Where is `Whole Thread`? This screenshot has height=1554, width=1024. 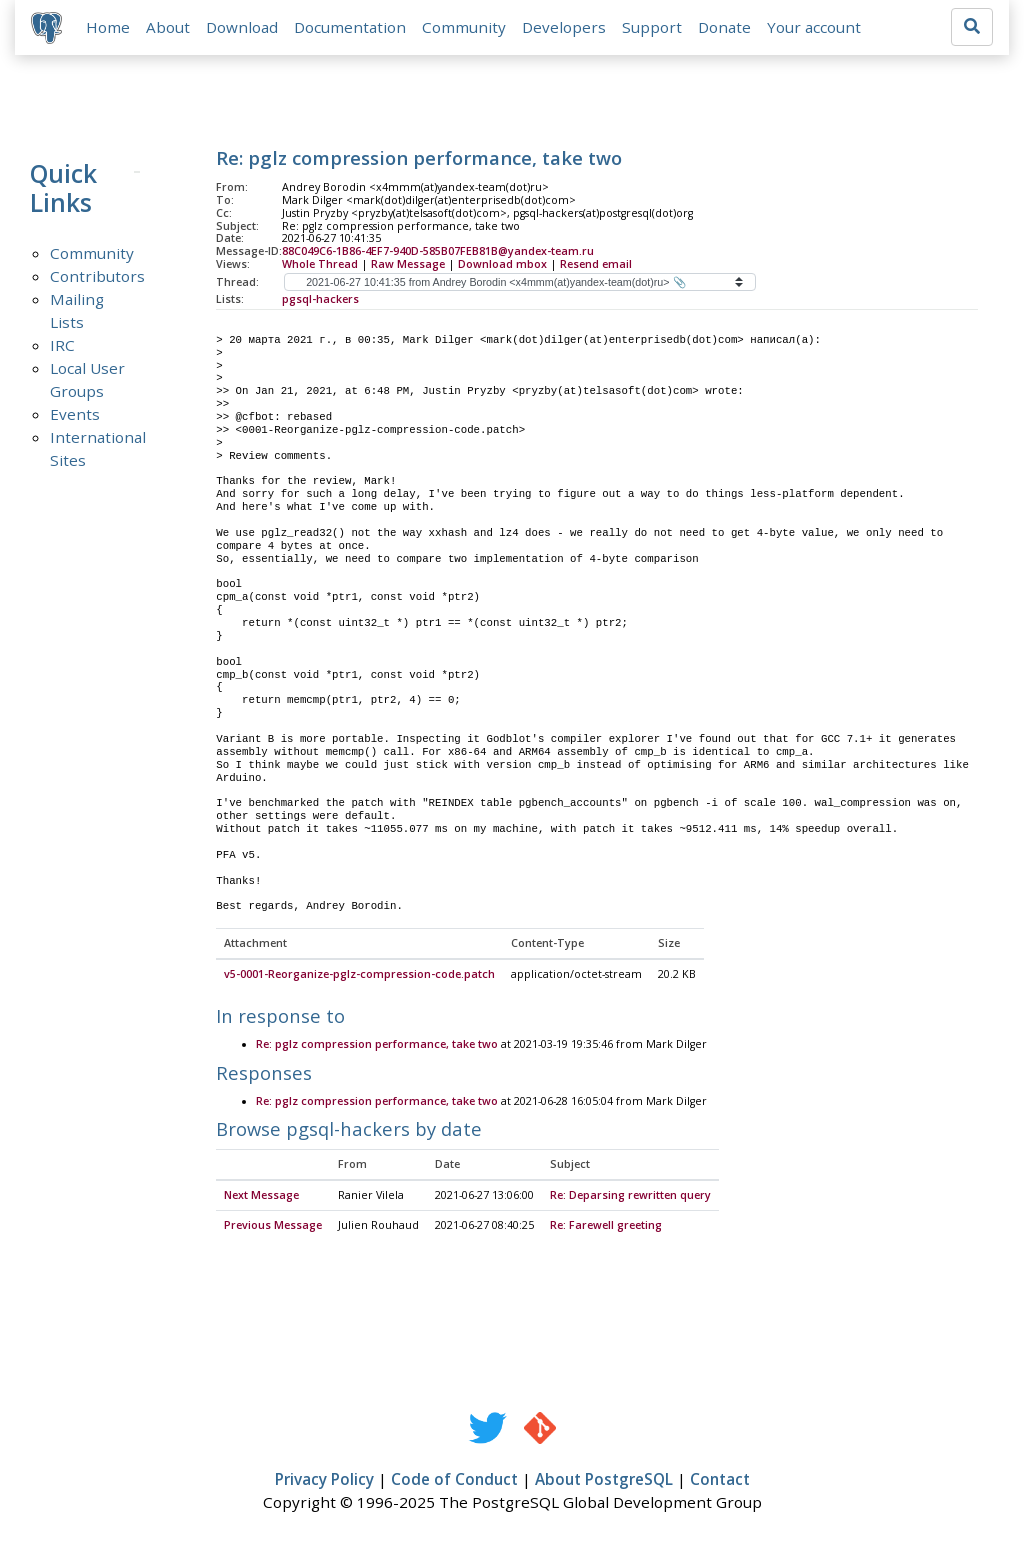 Whole Thread is located at coordinates (320, 264).